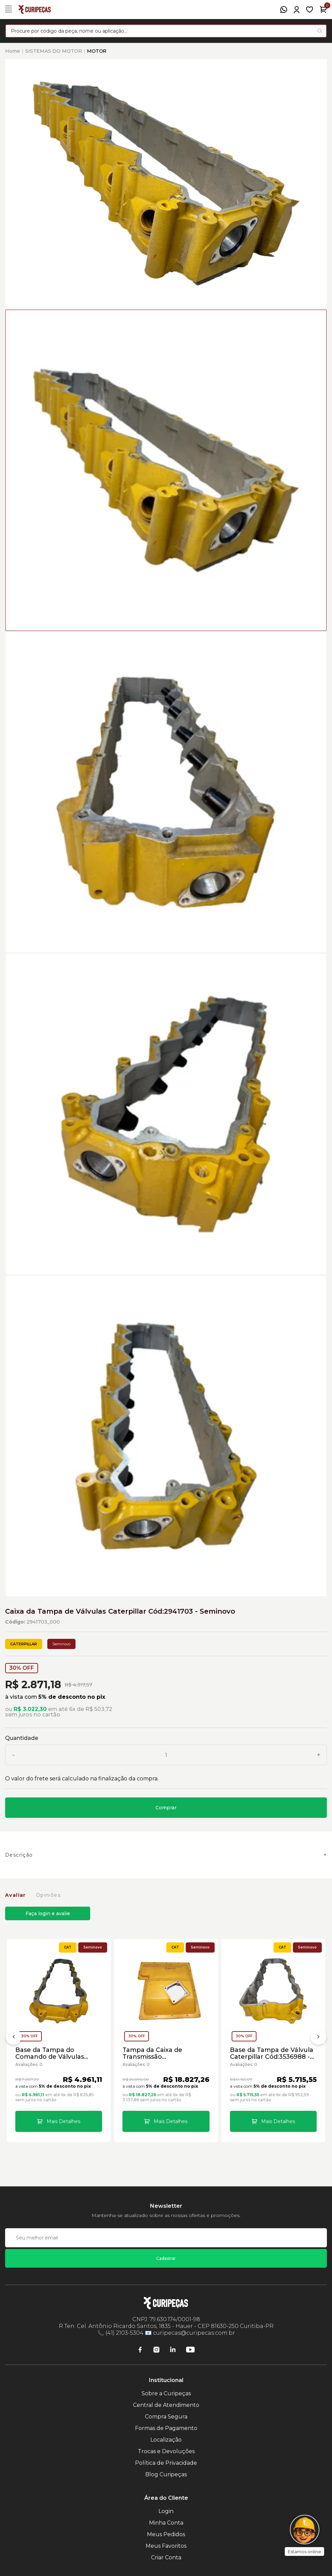 This screenshot has width=332, height=2576. I want to click on Meus Favoritos, so click(166, 2546).